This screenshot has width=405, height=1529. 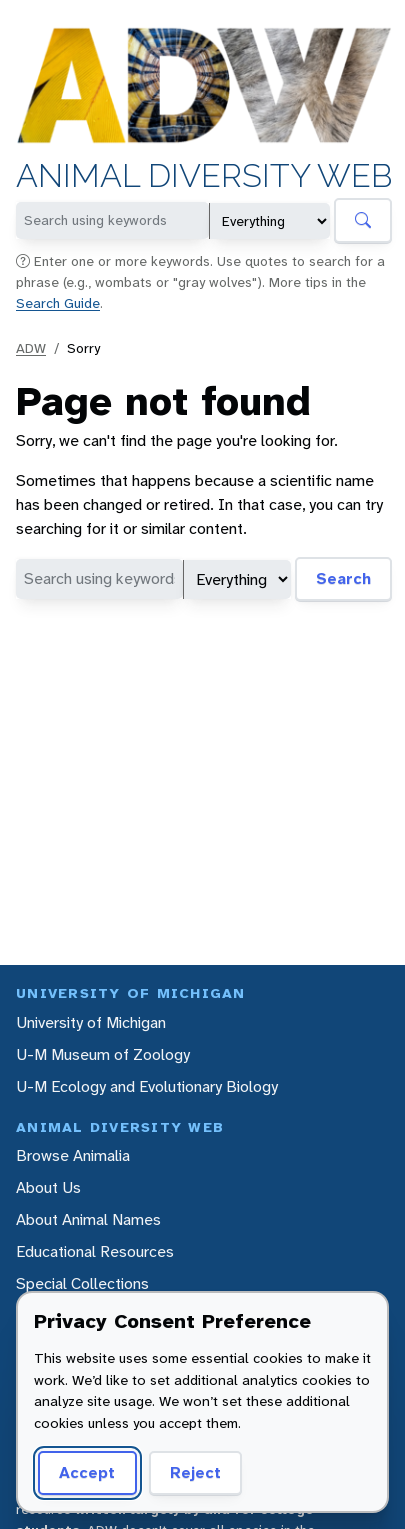 What do you see at coordinates (103, 1054) in the screenshot?
I see `U-M Museum of Zoology` at bounding box center [103, 1054].